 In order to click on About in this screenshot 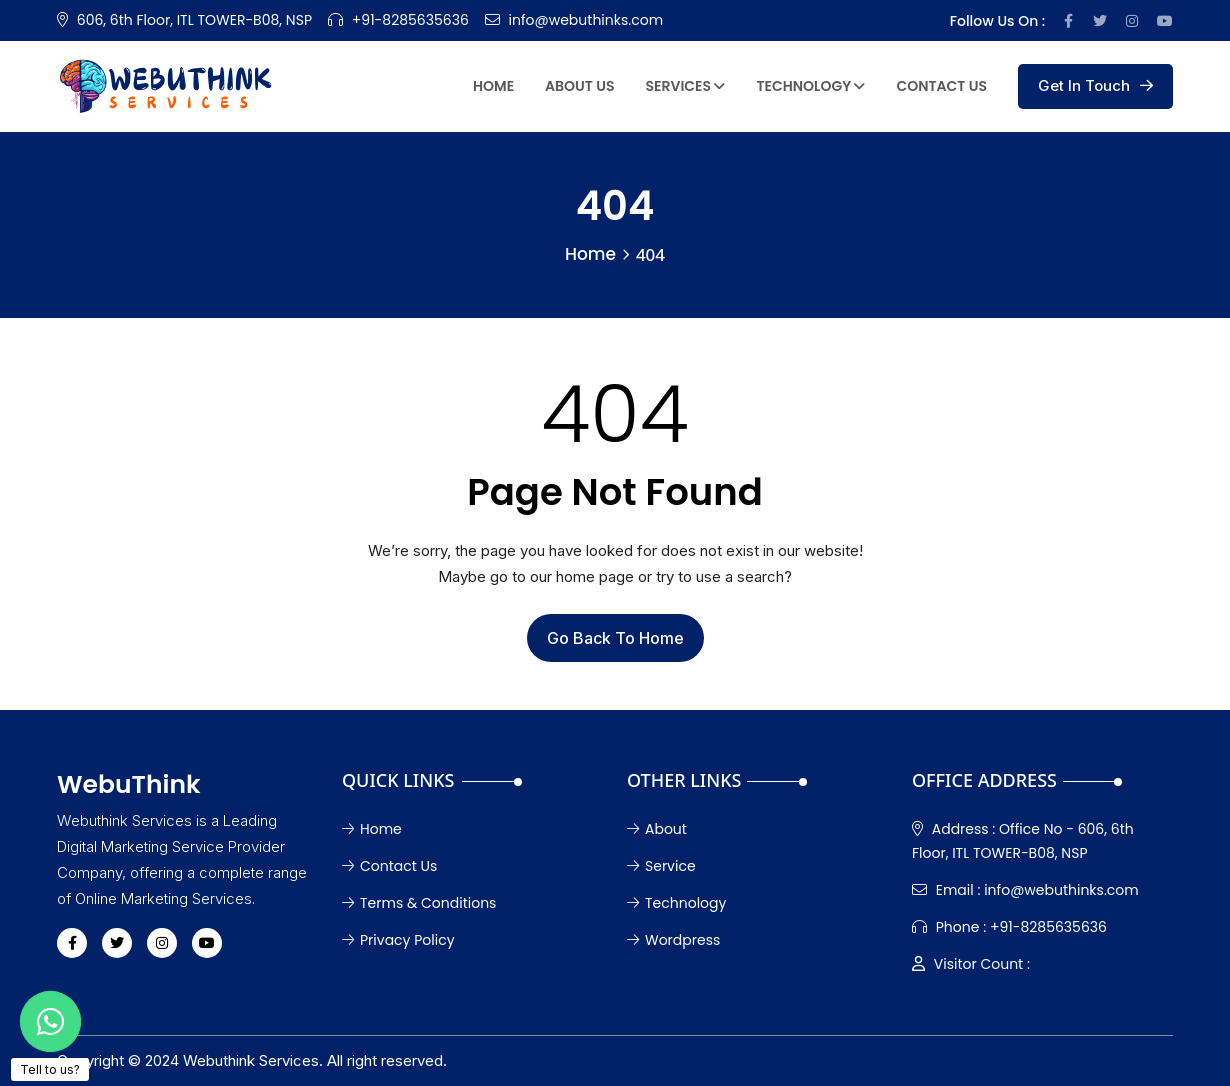, I will do `click(657, 829)`.